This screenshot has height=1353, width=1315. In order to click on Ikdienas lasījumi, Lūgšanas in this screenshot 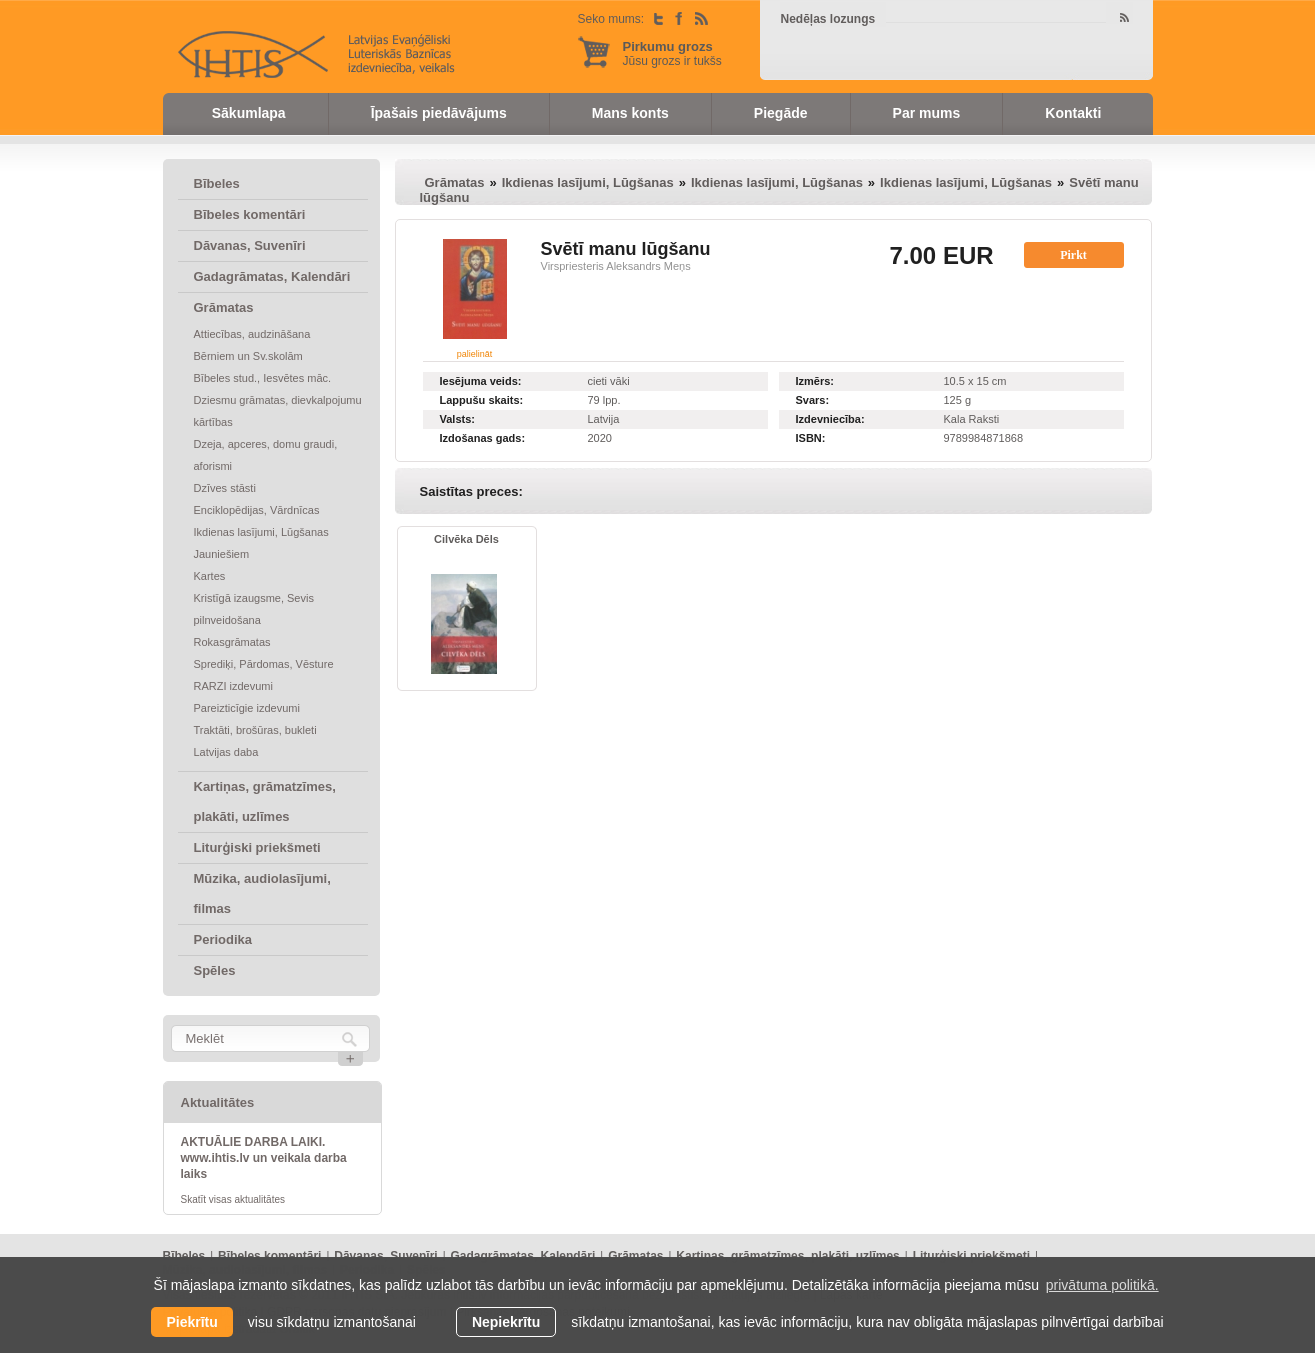, I will do `click(261, 532)`.